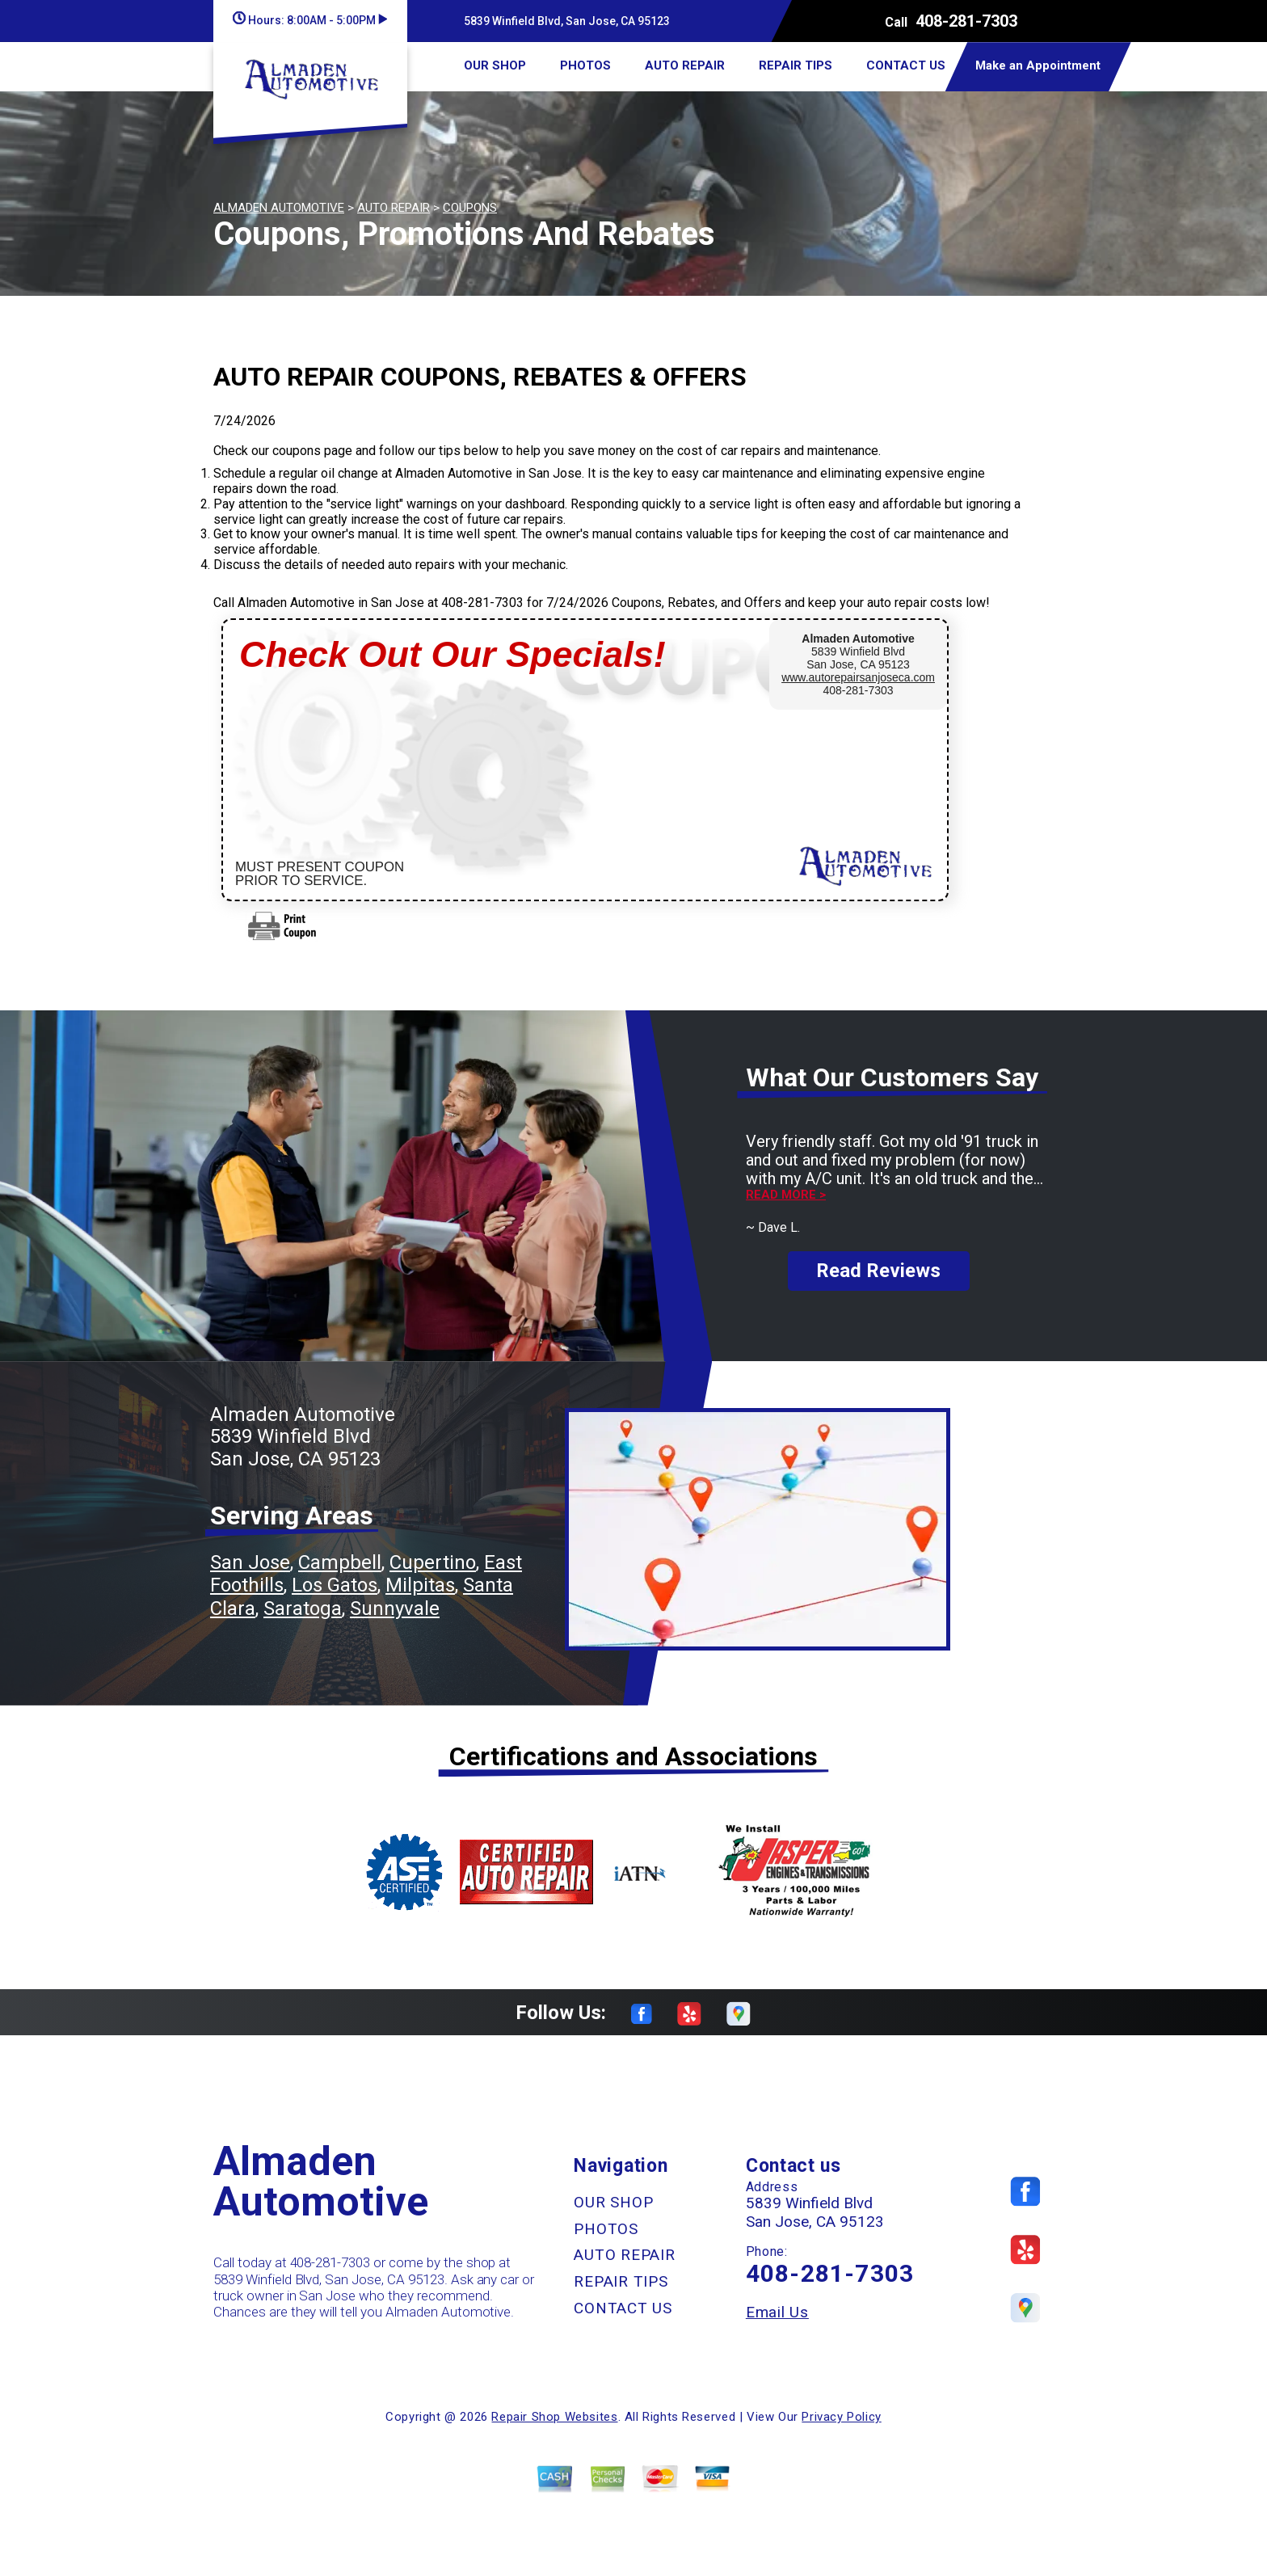 This screenshot has height=2576, width=1267. I want to click on Read Reviews, so click(878, 1270).